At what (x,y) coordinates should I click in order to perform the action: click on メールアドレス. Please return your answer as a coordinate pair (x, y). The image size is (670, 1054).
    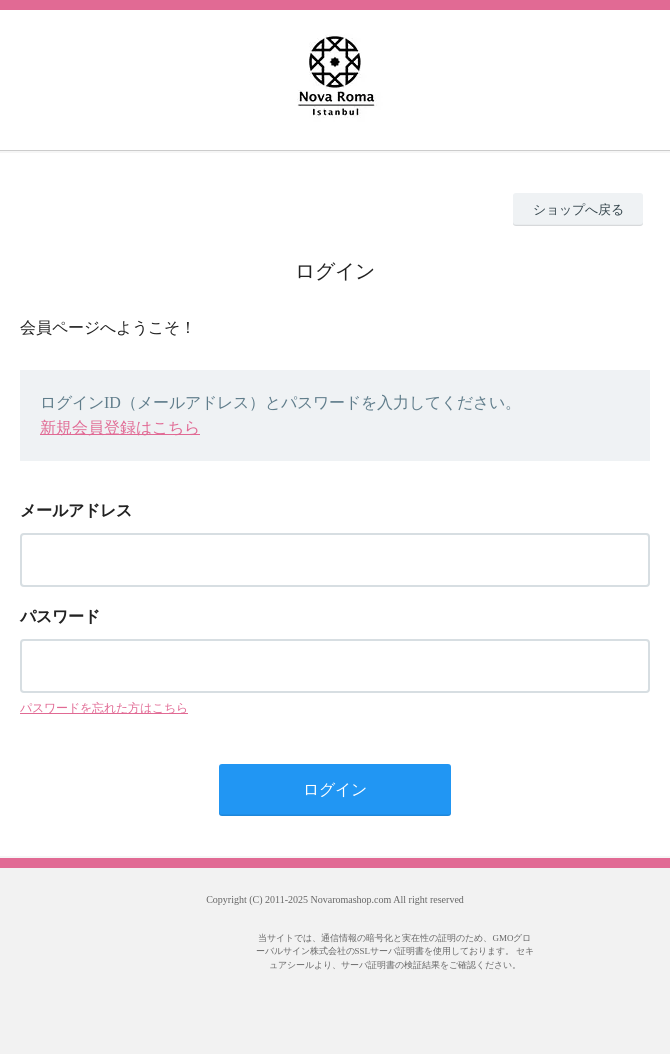
    Looking at the image, I should click on (76, 510).